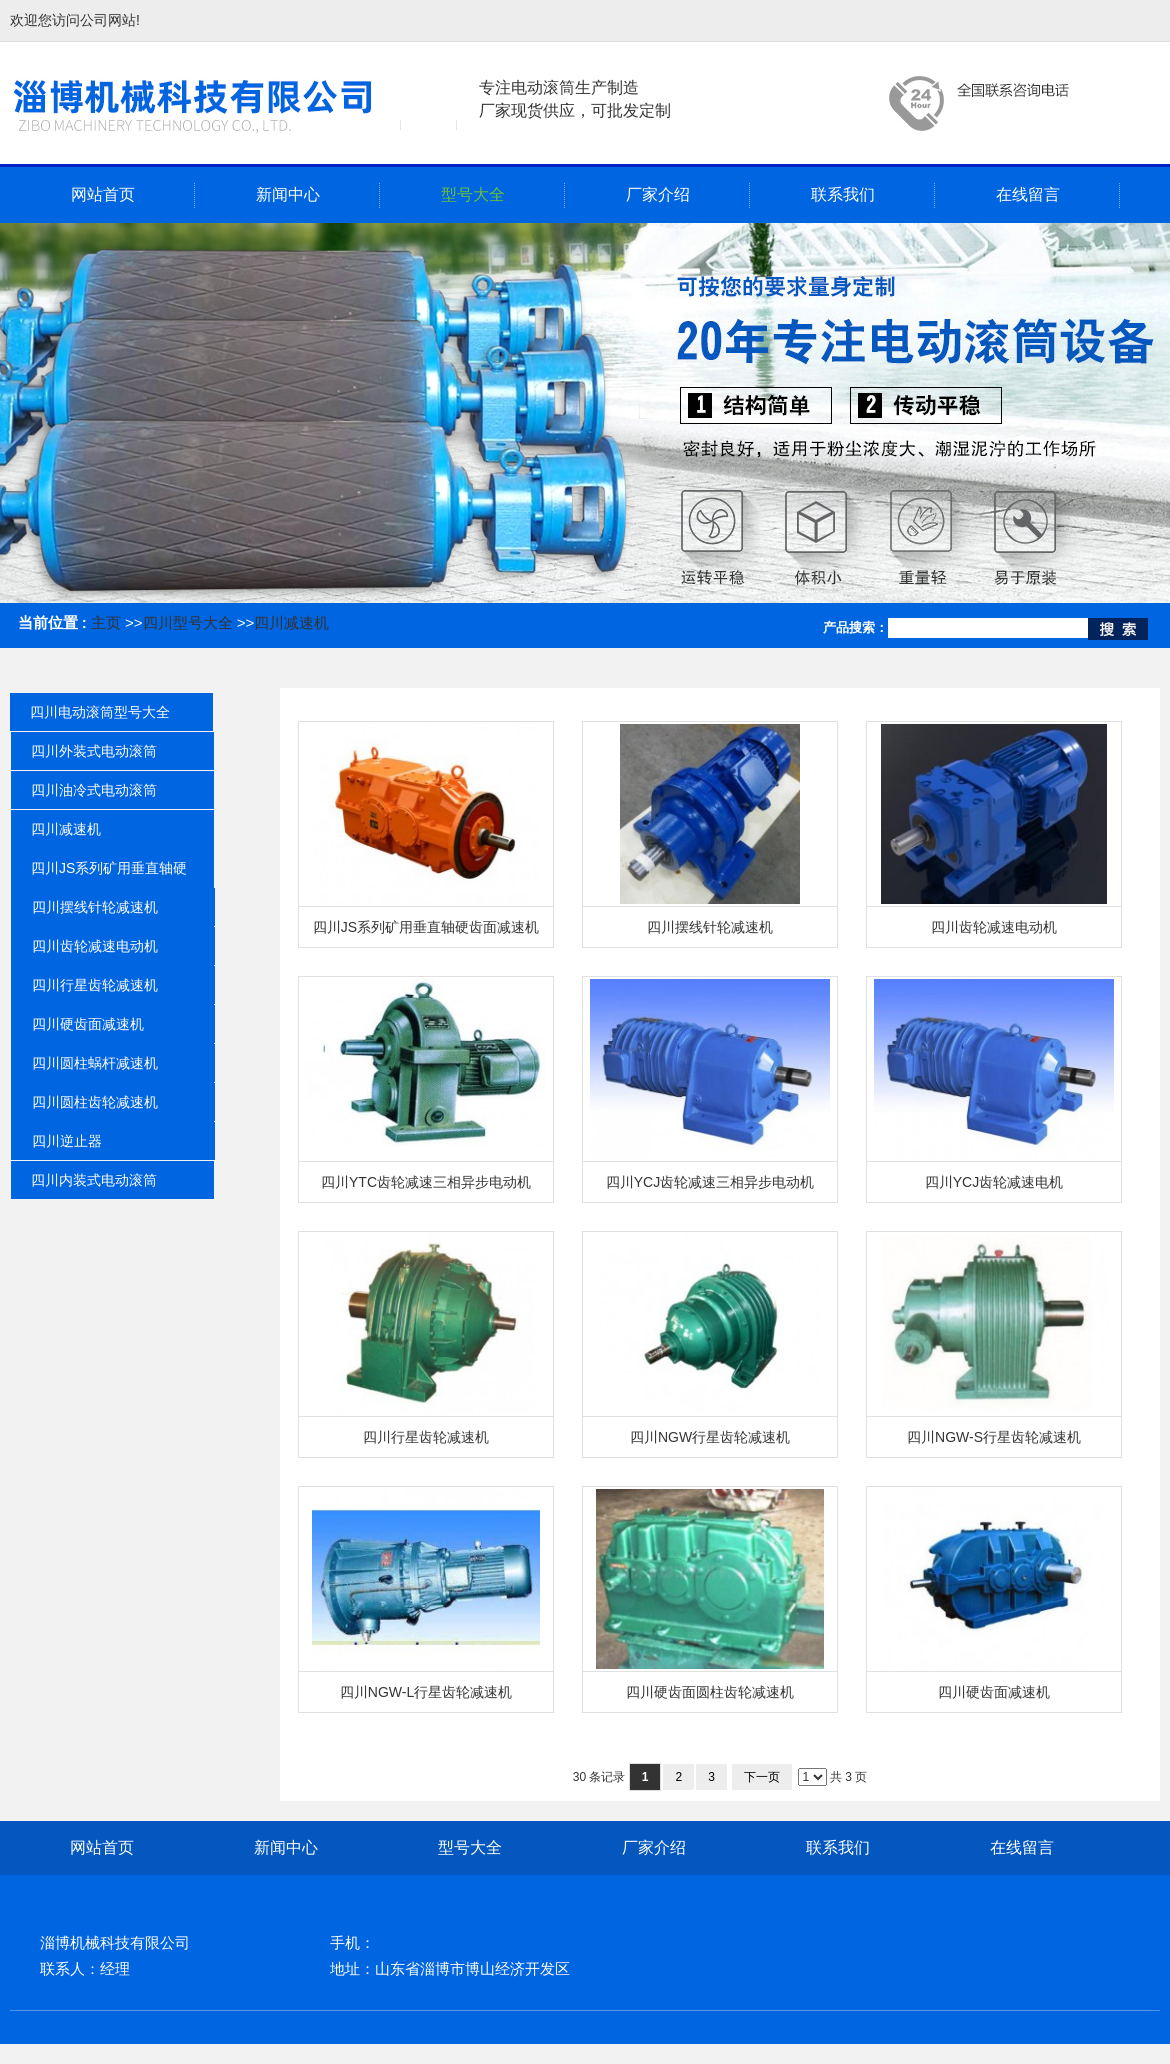 This screenshot has width=1170, height=2064. Describe the element at coordinates (710, 927) in the screenshot. I see `四川摆线针轮减速机` at that location.